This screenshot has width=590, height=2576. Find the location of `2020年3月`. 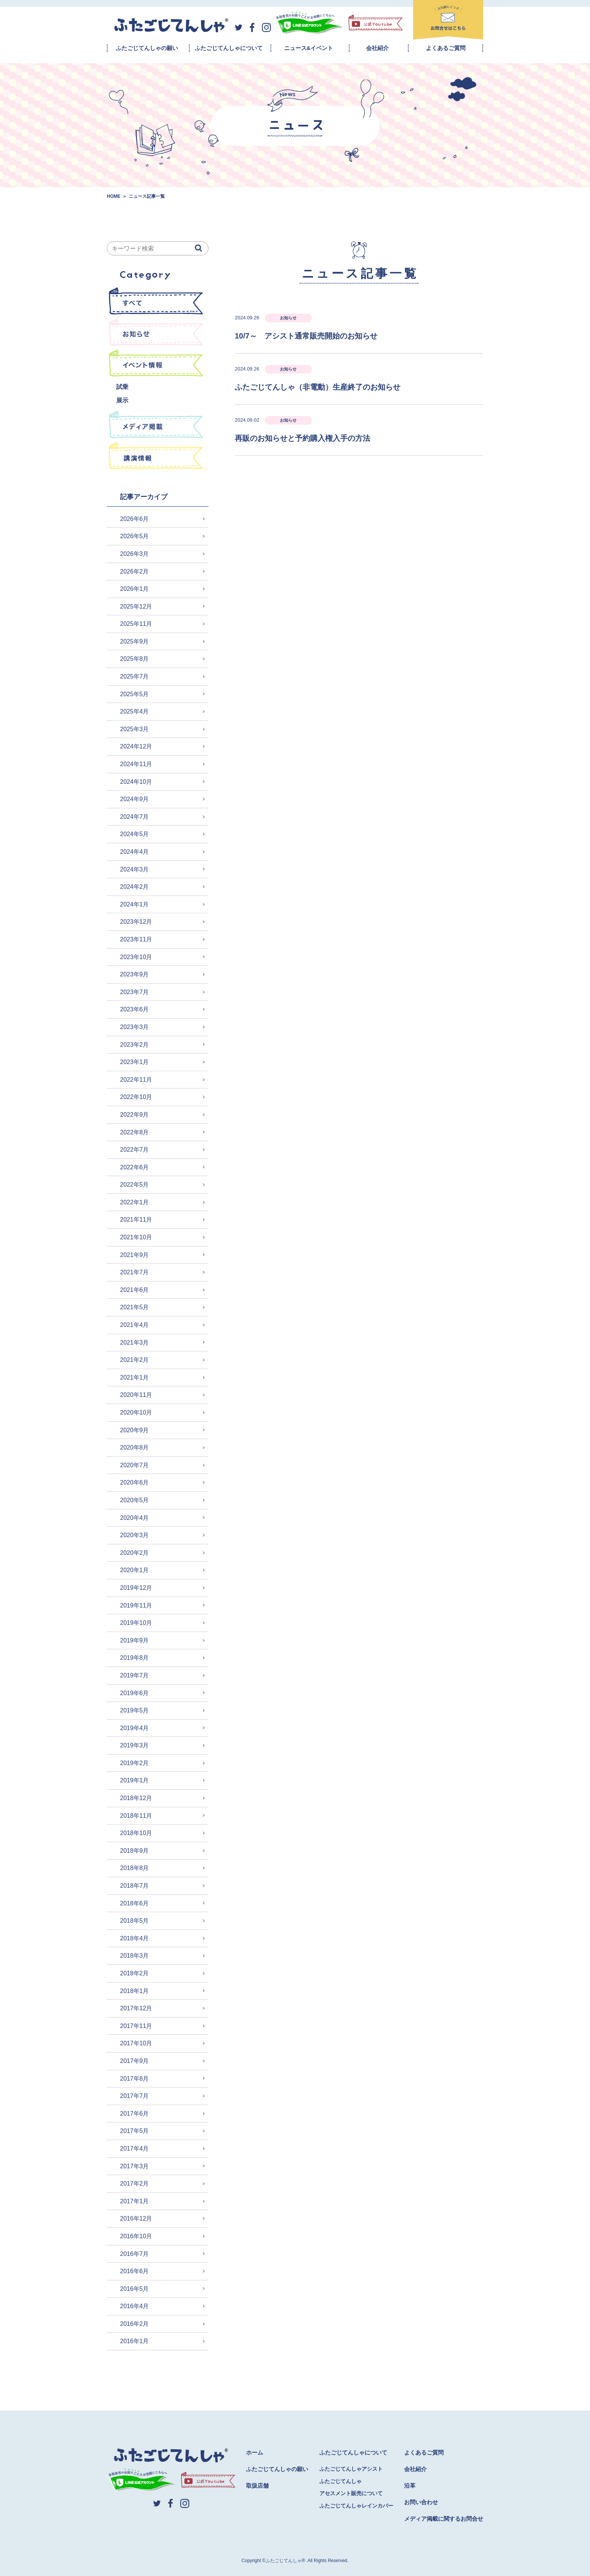

2020年3月 is located at coordinates (134, 1535).